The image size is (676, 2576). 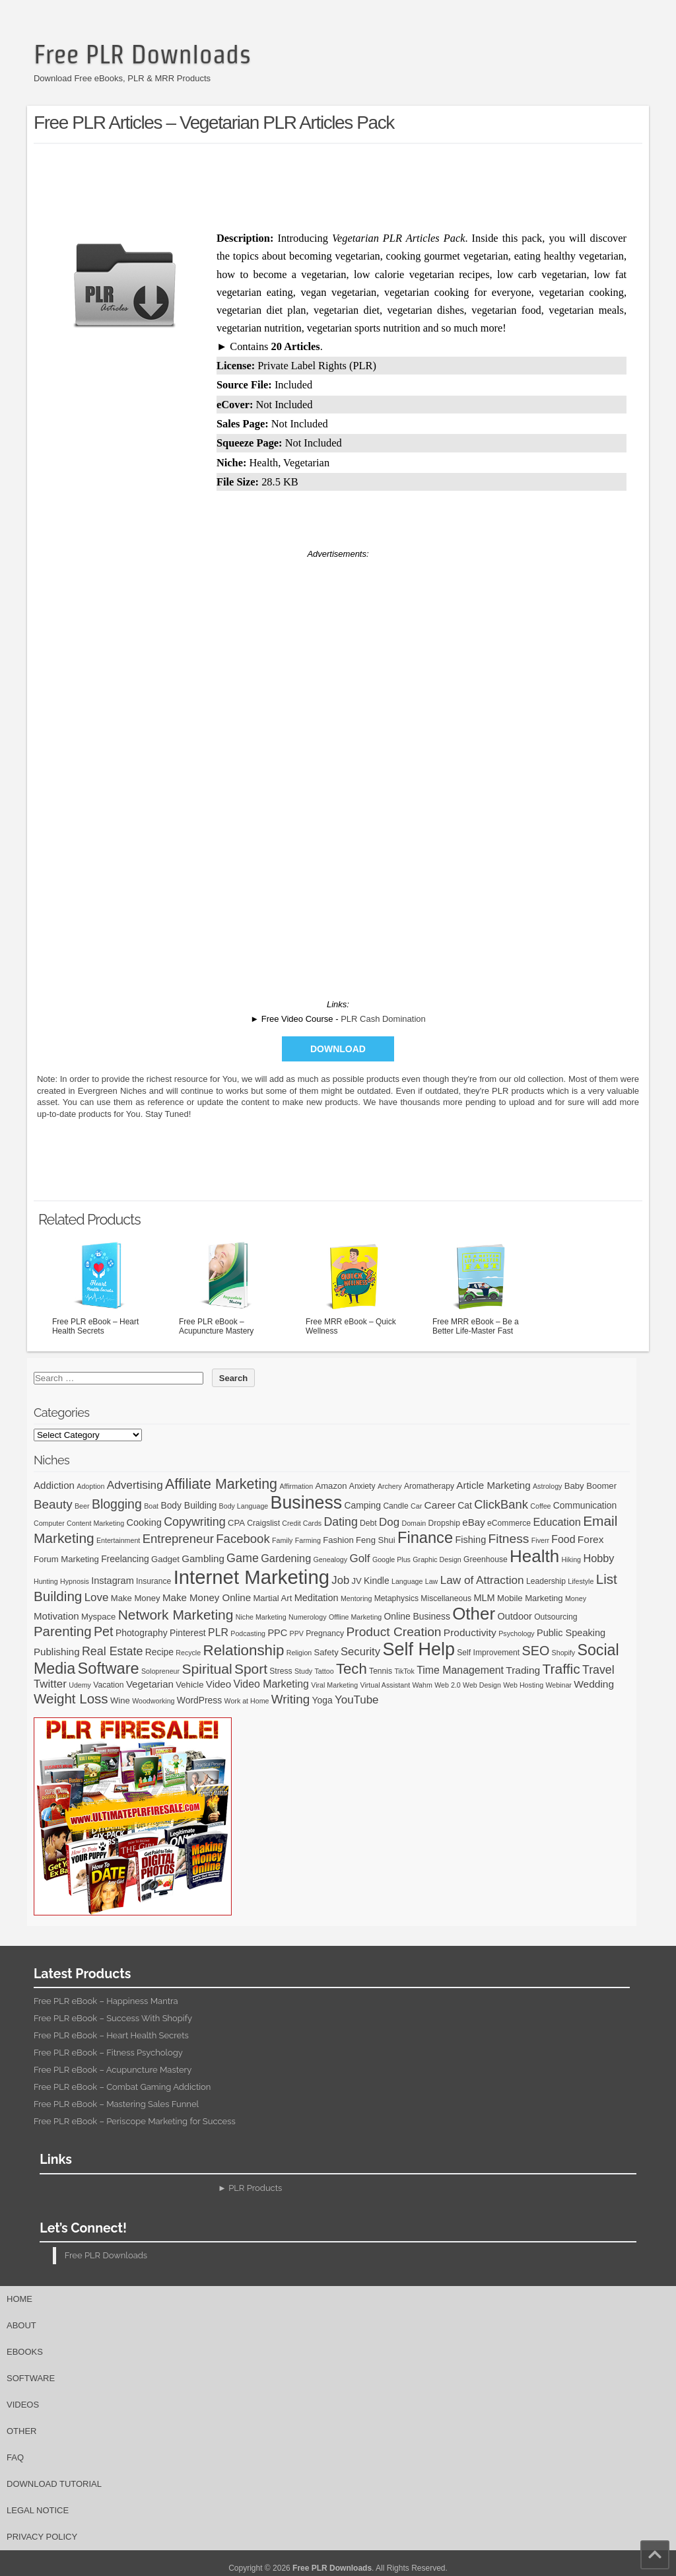 I want to click on Sport, so click(x=250, y=1668).